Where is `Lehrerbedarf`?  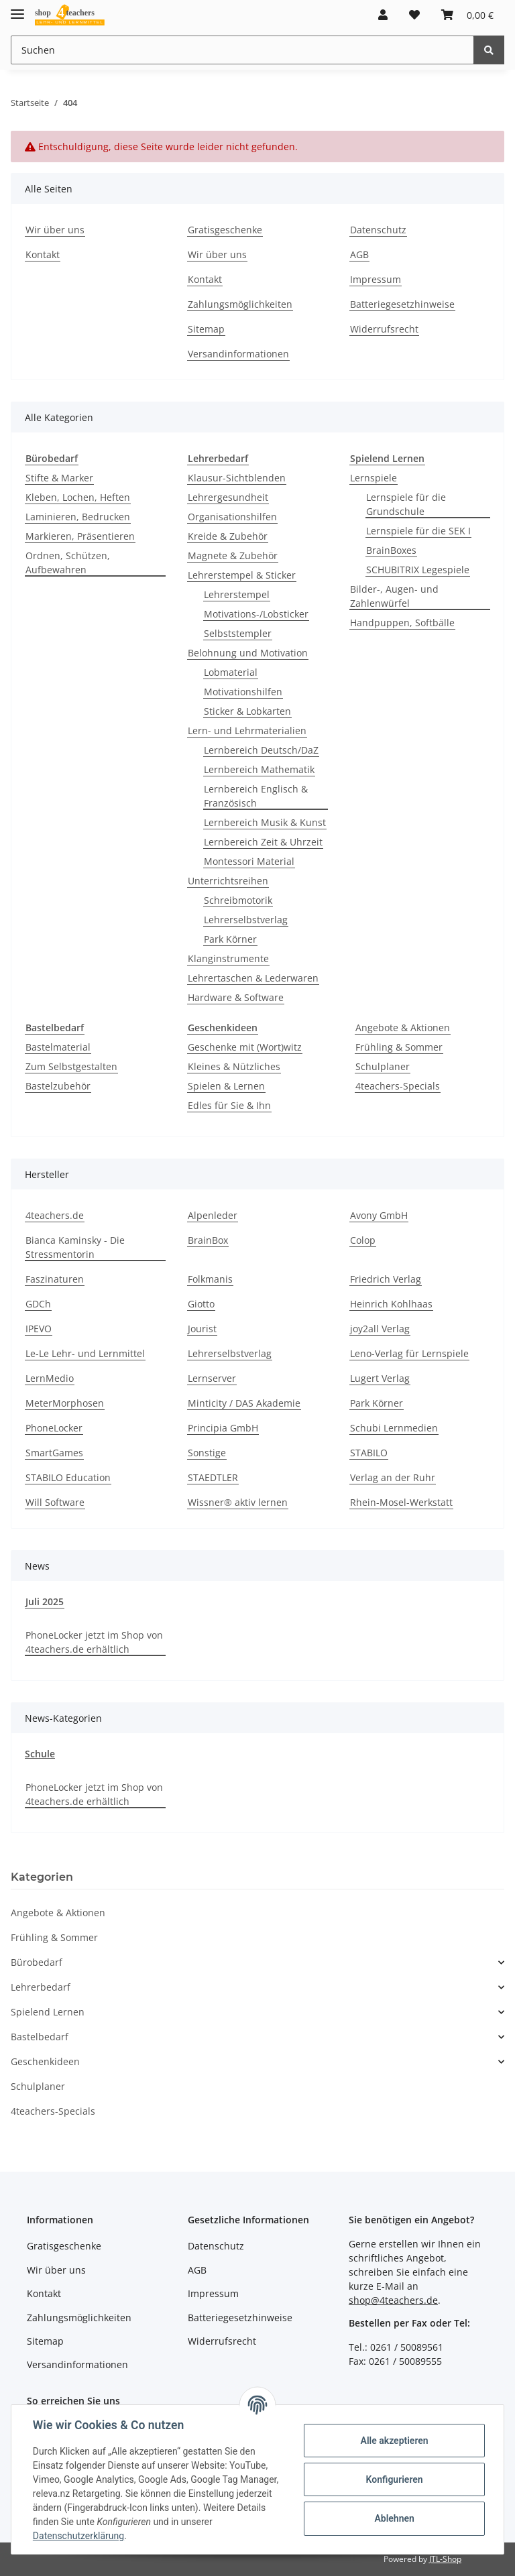
Lehrerbedarf is located at coordinates (40, 1987).